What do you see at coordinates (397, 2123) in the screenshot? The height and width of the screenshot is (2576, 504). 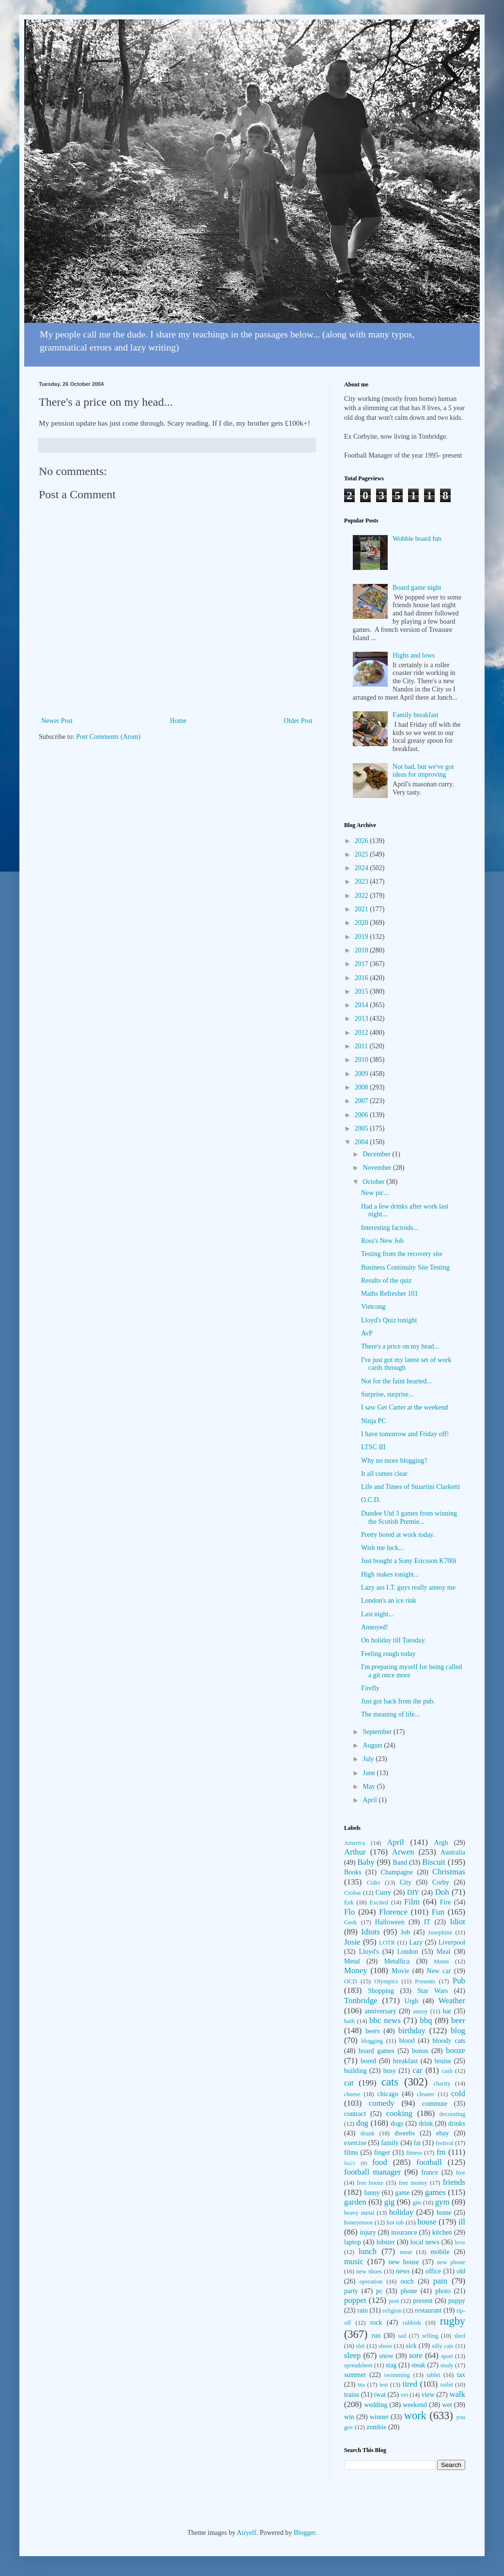 I see `dogs` at bounding box center [397, 2123].